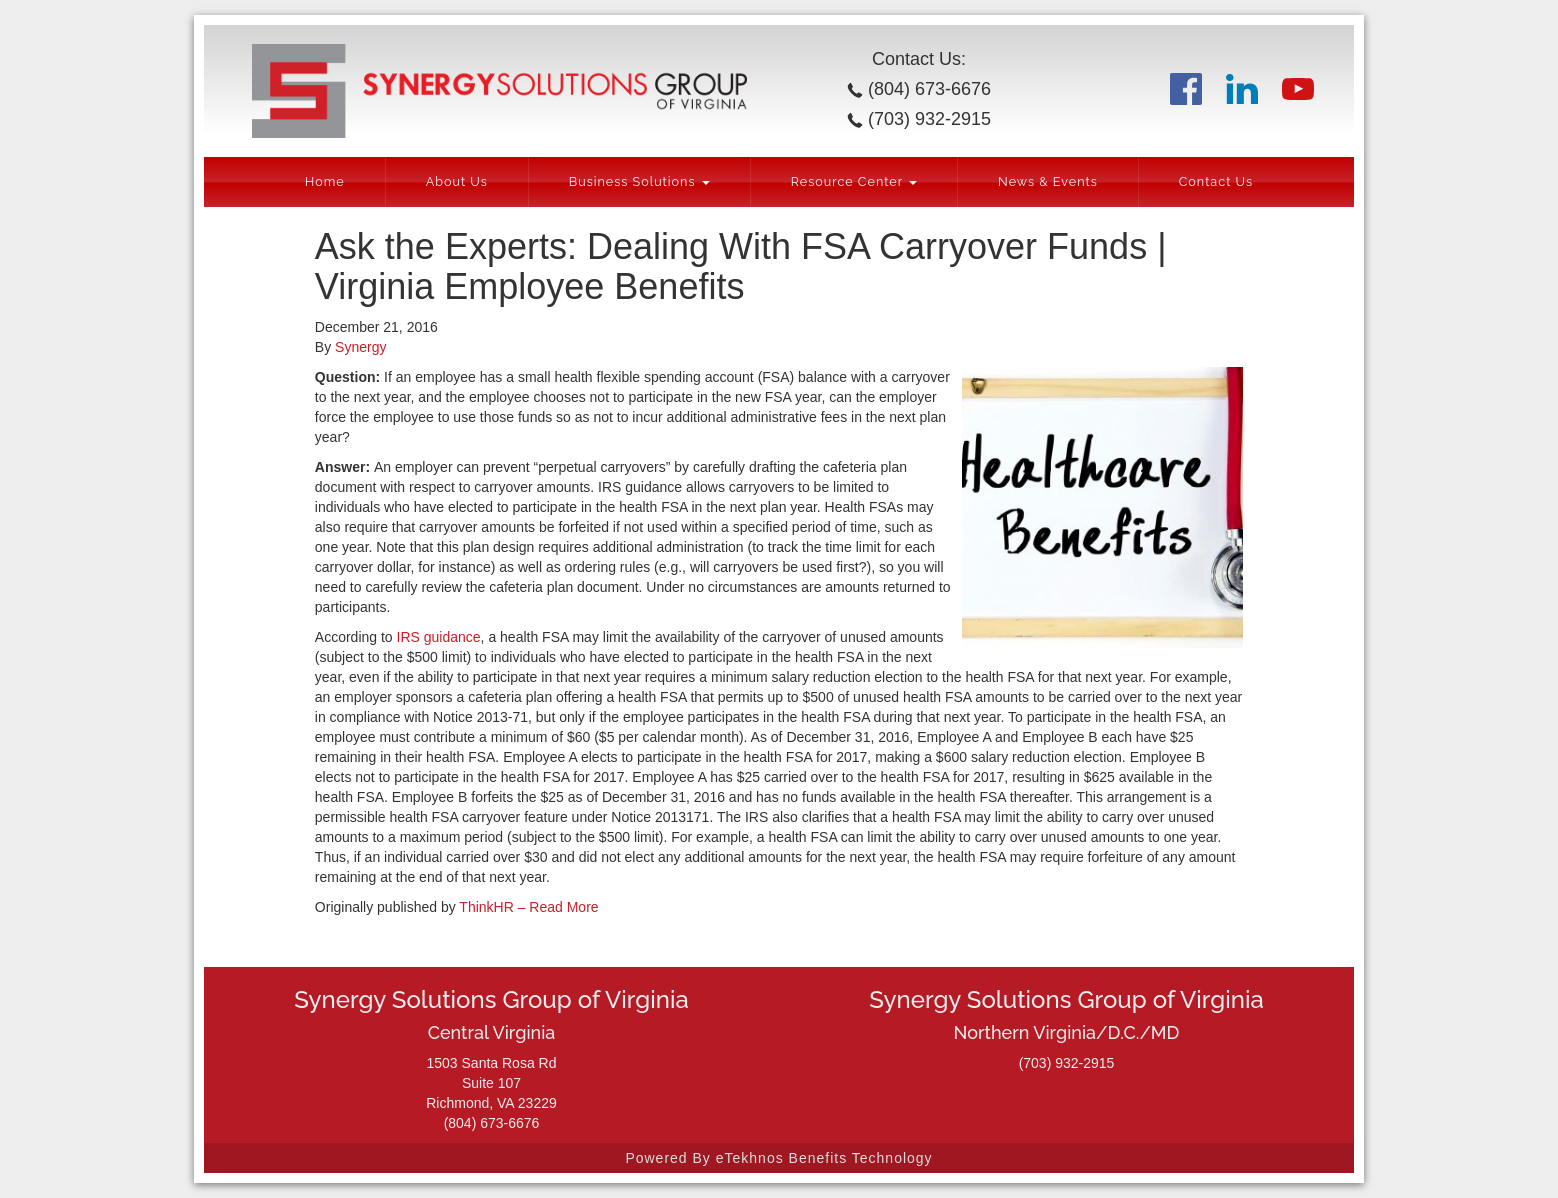 Image resolution: width=1558 pixels, height=1198 pixels. Describe the element at coordinates (1216, 181) in the screenshot. I see `Contact Us` at that location.